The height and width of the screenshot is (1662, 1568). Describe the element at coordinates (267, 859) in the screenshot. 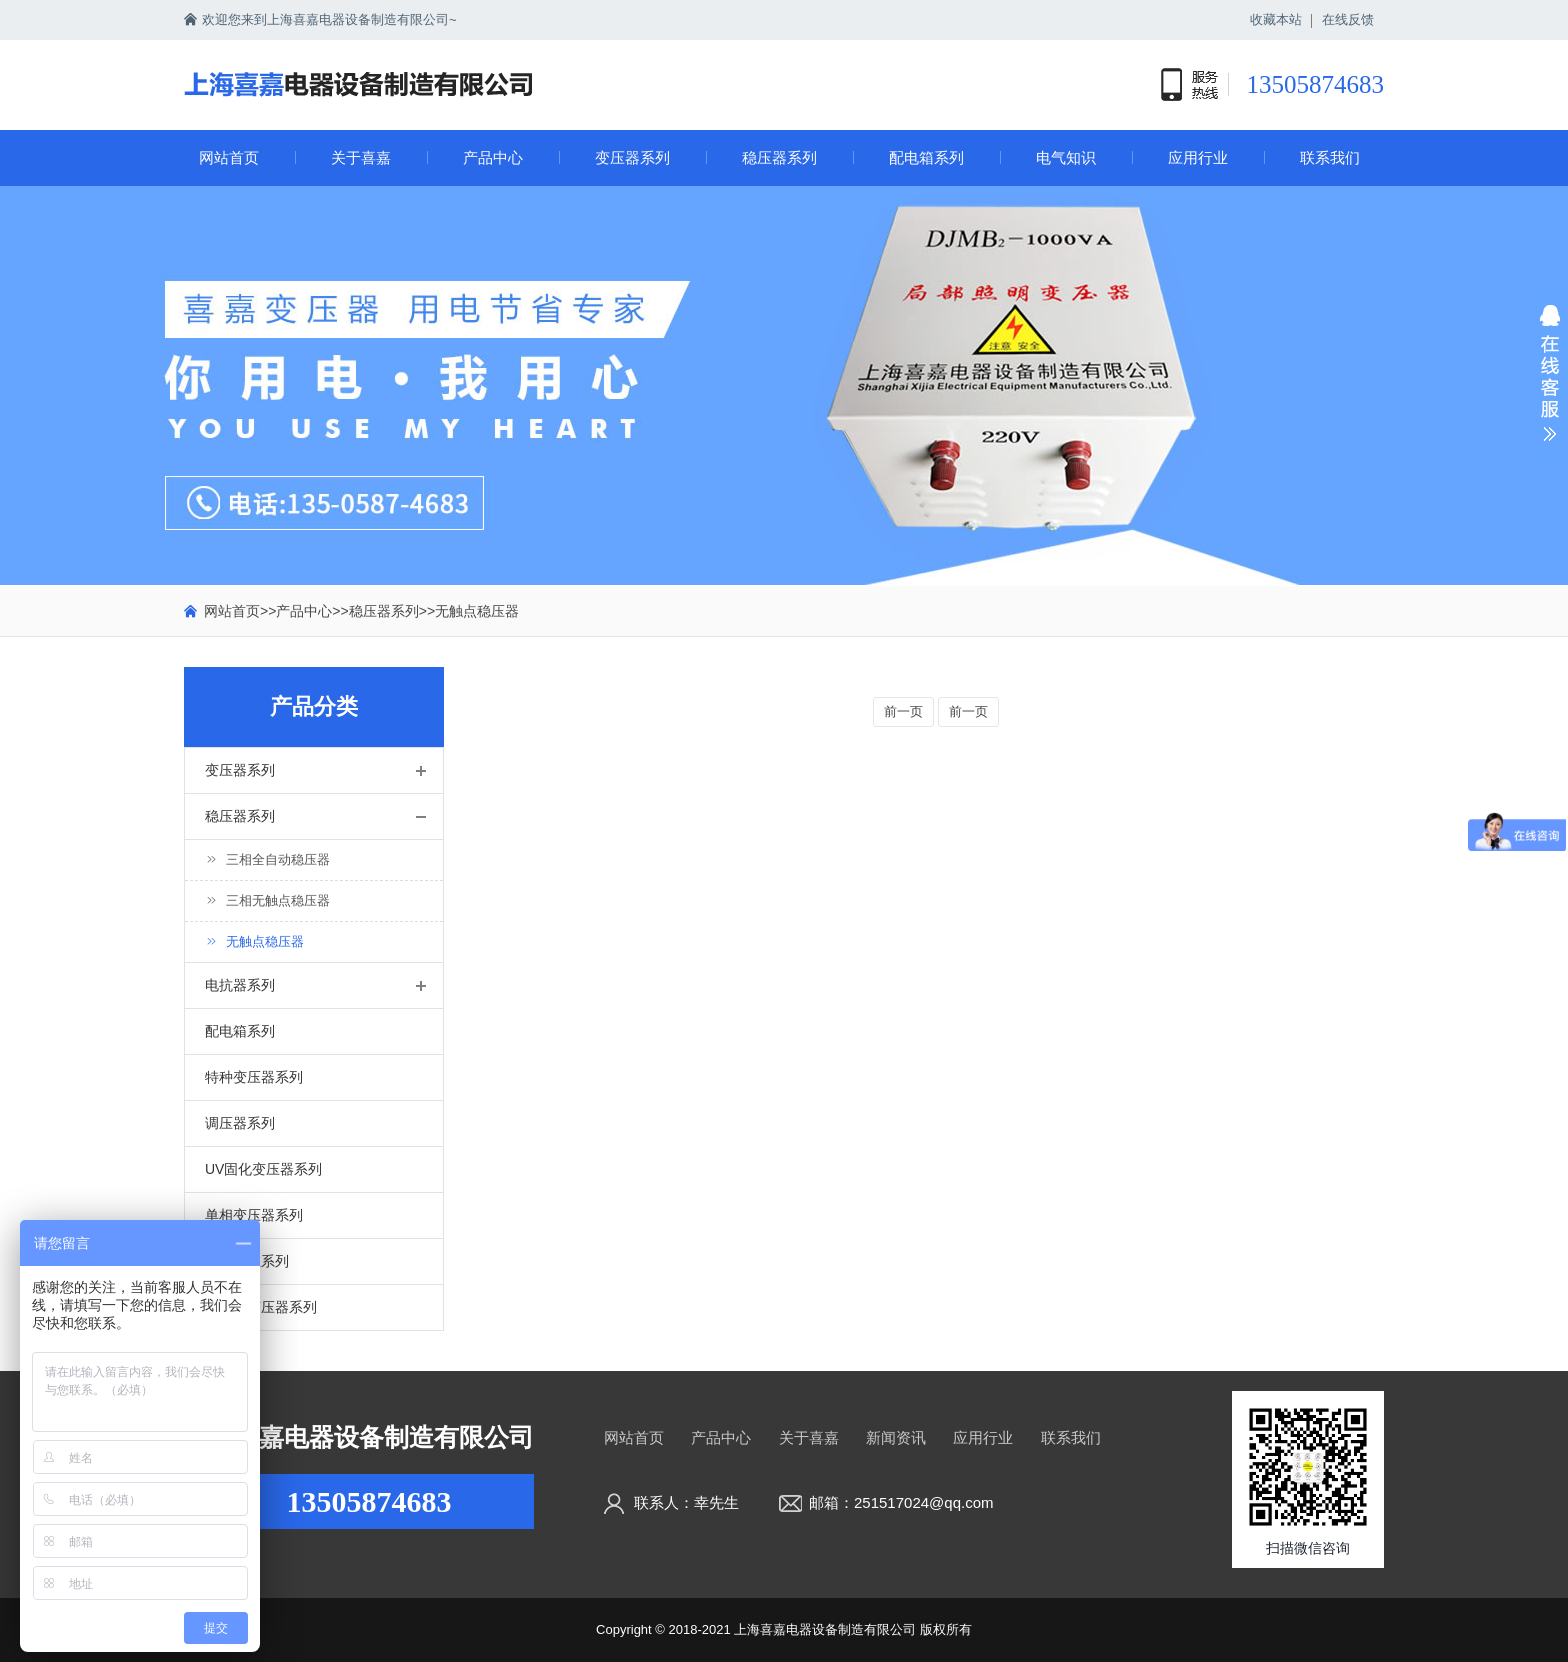

I see `三相全自动稳压器` at that location.